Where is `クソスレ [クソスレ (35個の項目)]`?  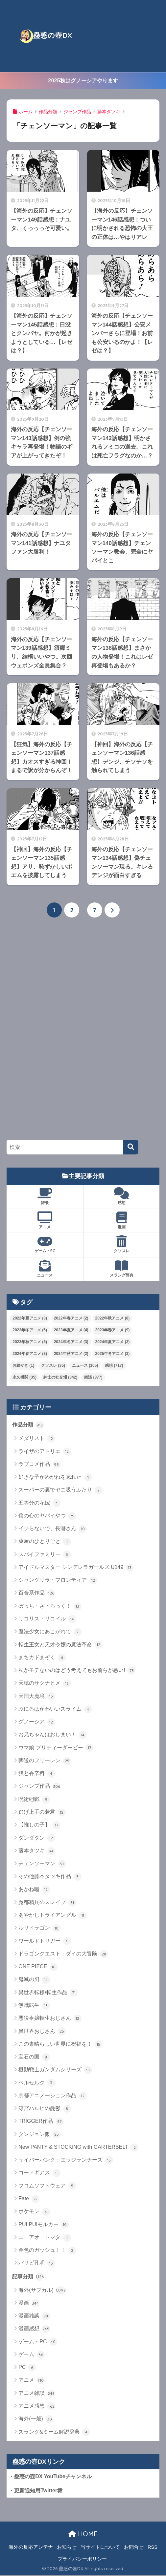
クソスレ [クソスレ (35個の項目)] is located at coordinates (53, 1365).